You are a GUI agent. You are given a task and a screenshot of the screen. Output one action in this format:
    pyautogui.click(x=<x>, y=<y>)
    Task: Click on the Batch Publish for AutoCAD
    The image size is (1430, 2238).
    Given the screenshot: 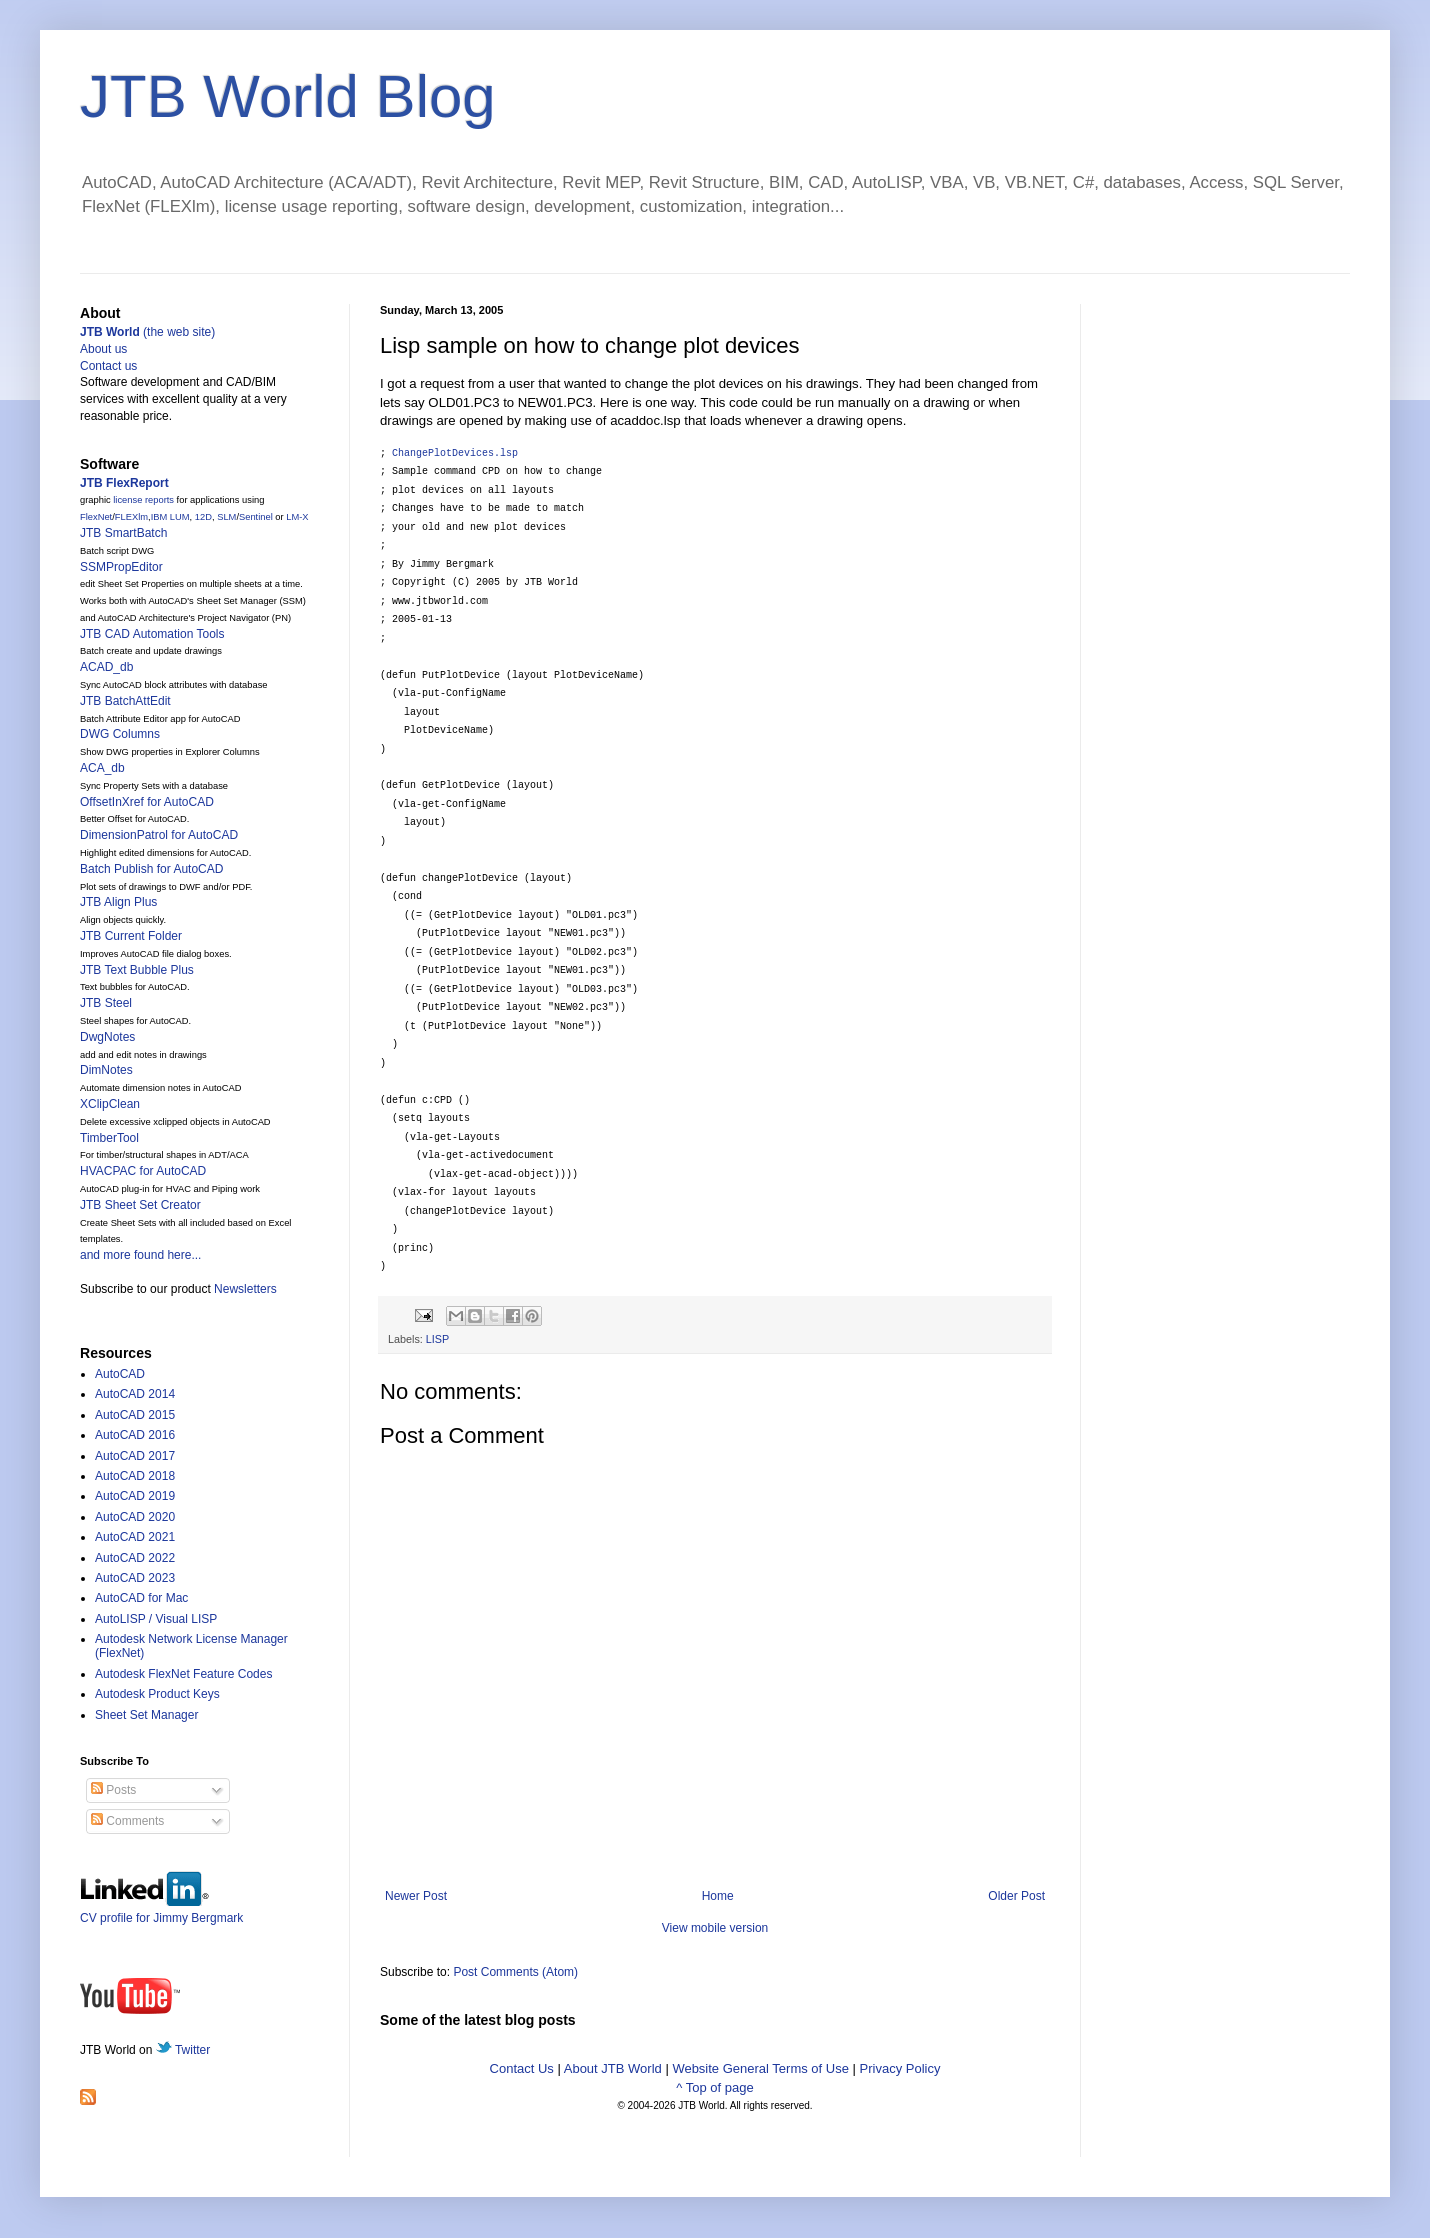 What is the action you would take?
    pyautogui.click(x=151, y=869)
    